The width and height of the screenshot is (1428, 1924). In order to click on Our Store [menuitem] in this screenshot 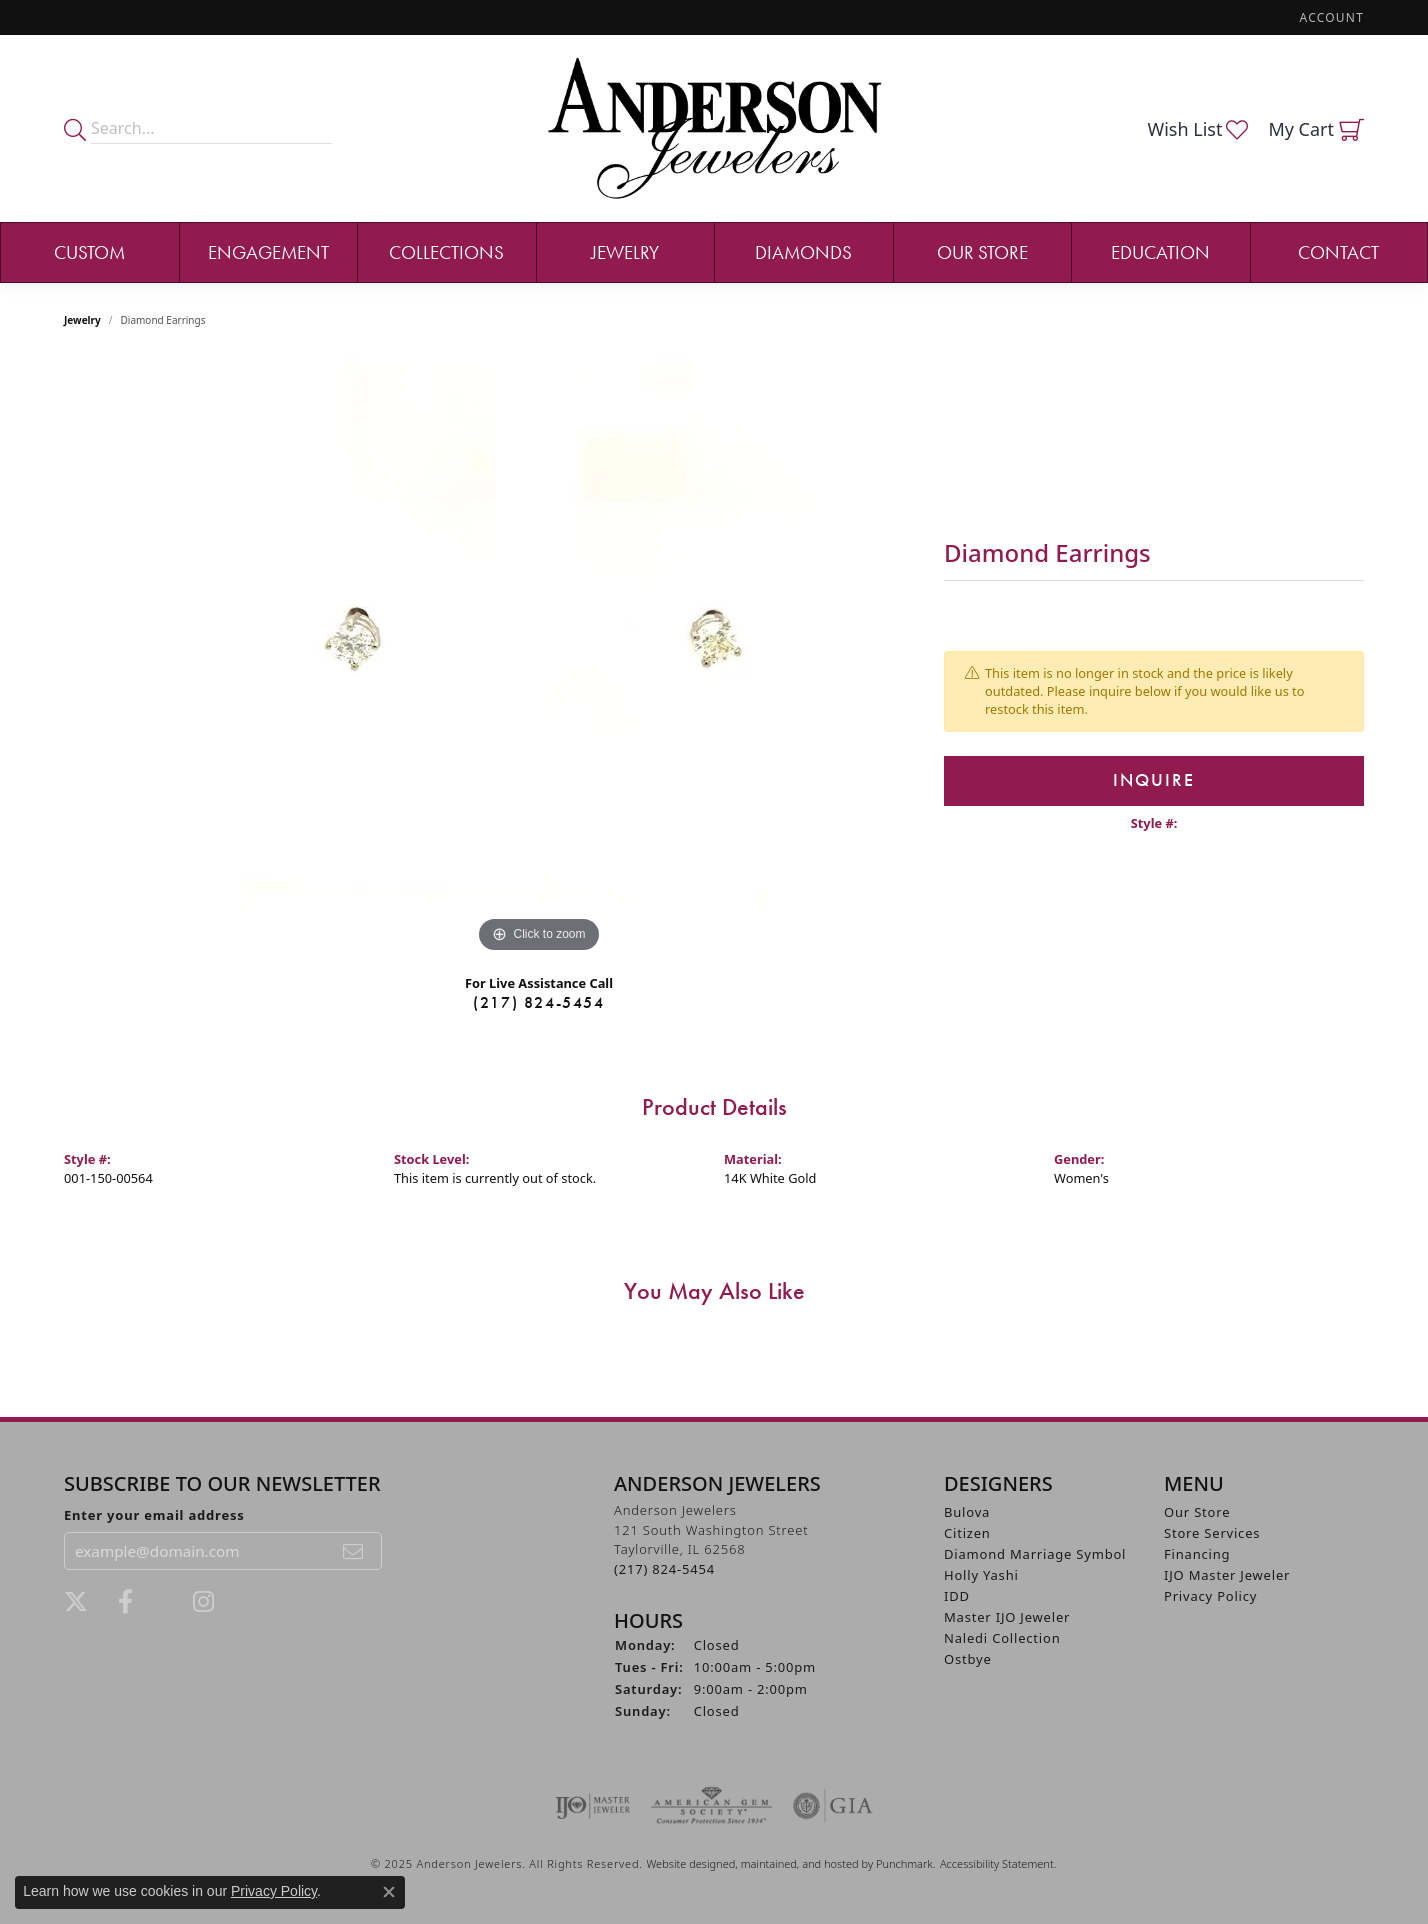, I will do `click(1197, 1512)`.